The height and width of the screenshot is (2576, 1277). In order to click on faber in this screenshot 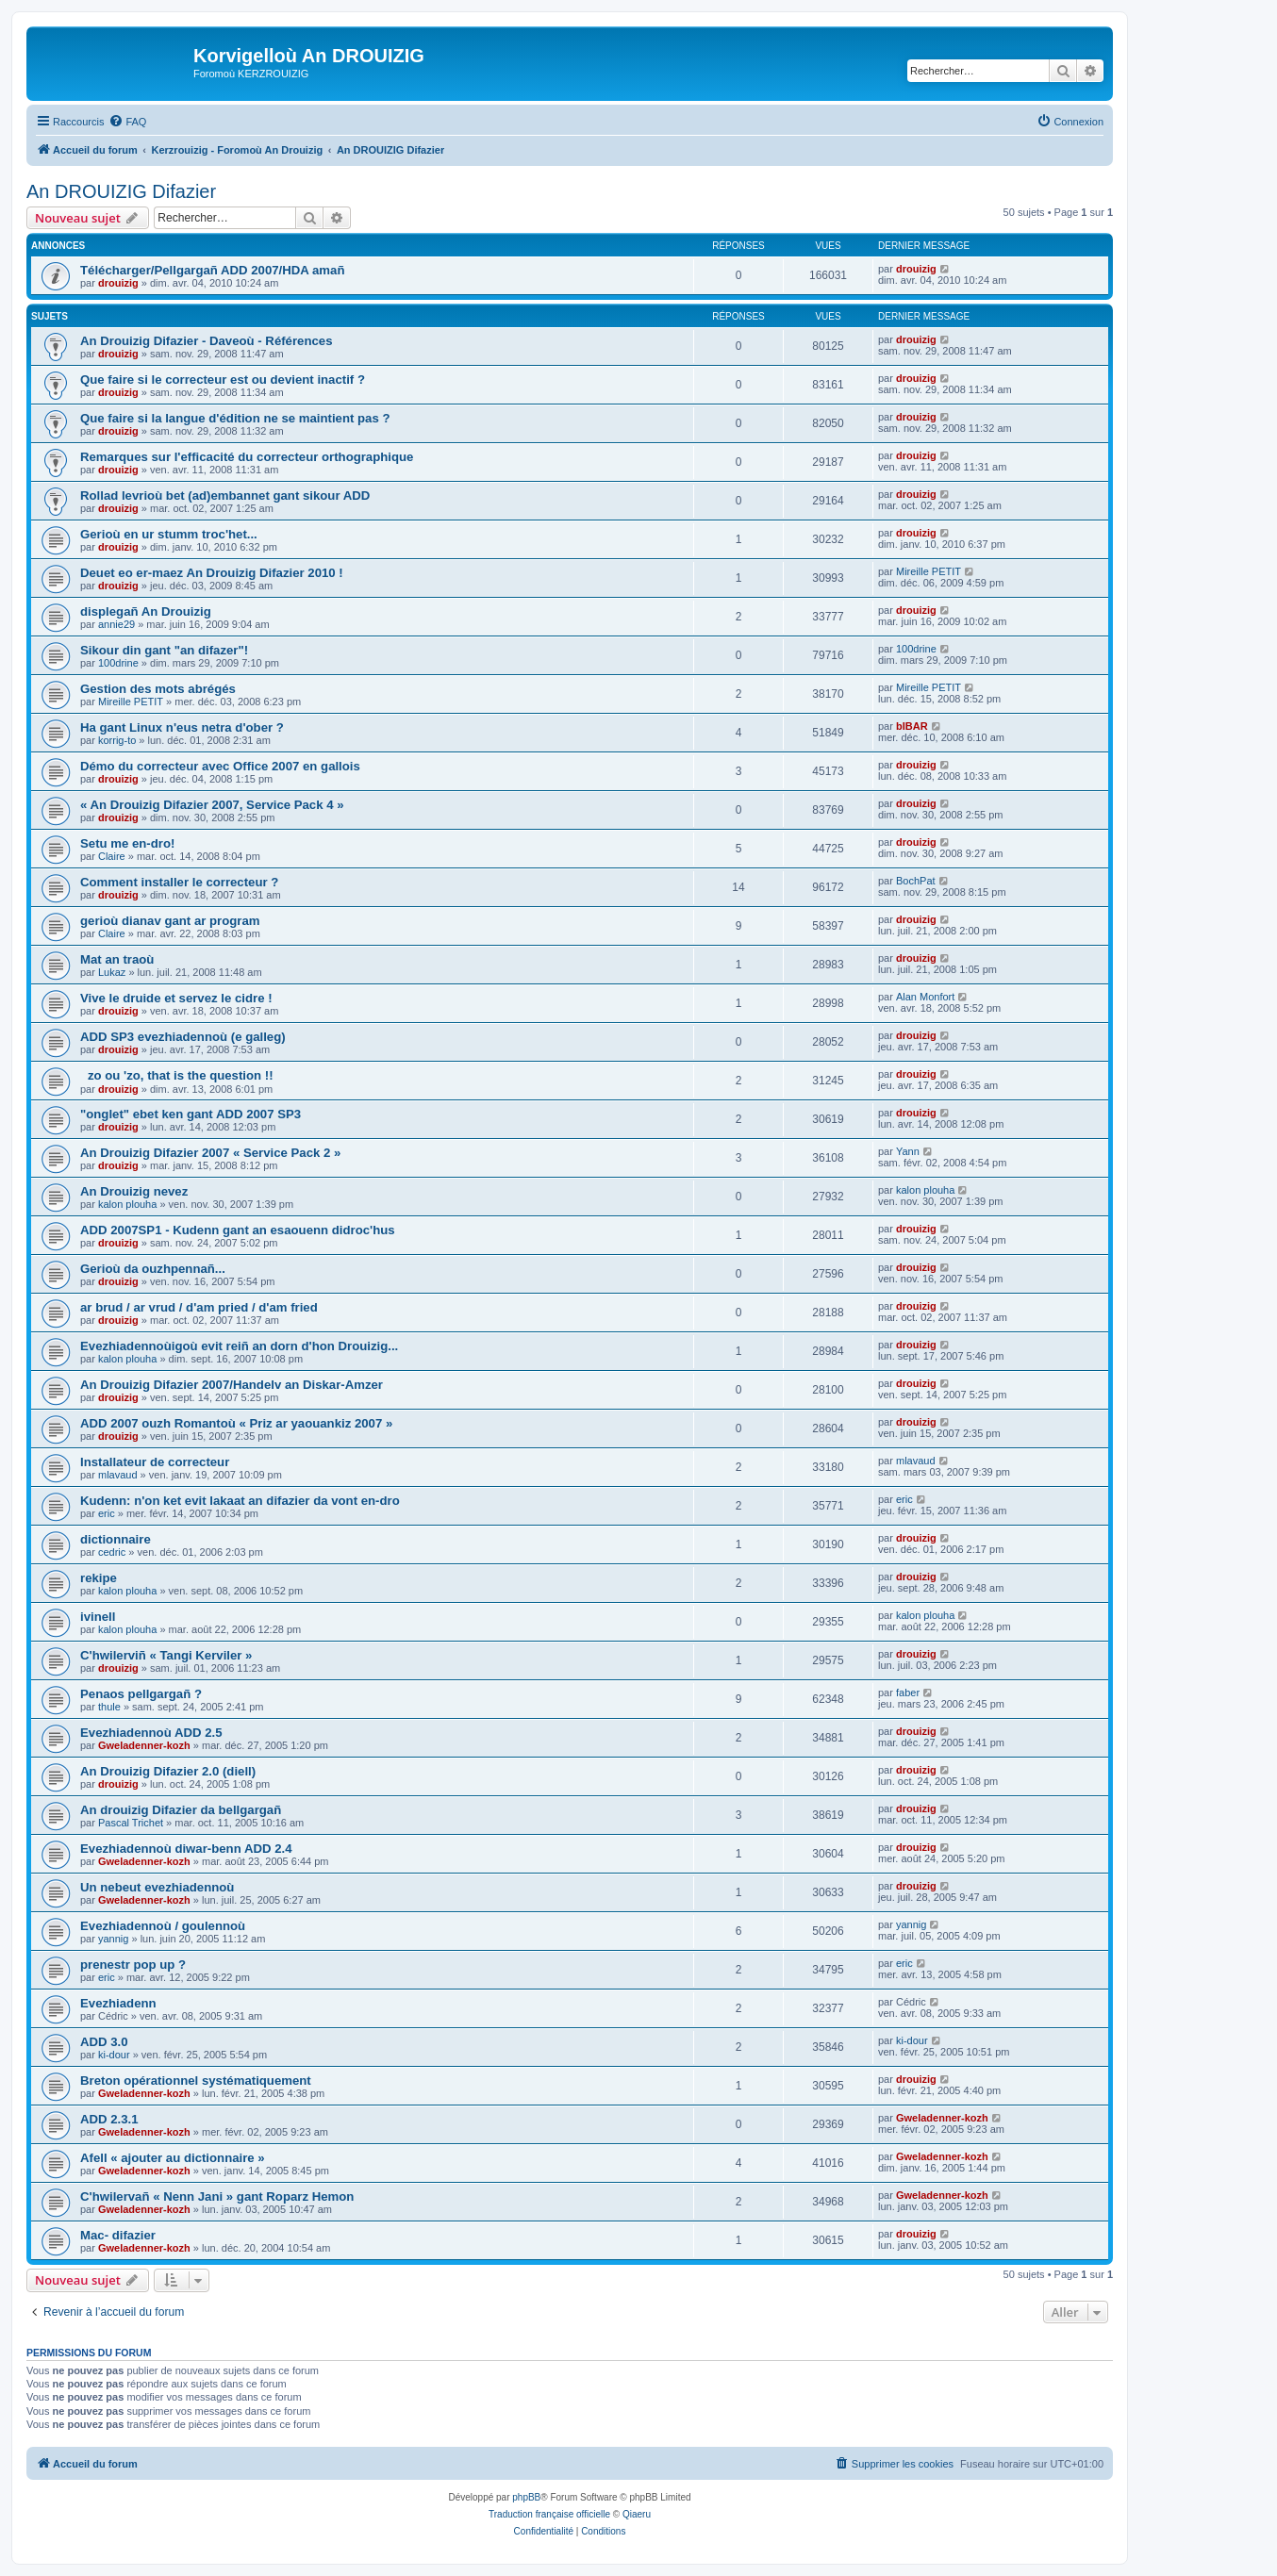, I will do `click(908, 1692)`.